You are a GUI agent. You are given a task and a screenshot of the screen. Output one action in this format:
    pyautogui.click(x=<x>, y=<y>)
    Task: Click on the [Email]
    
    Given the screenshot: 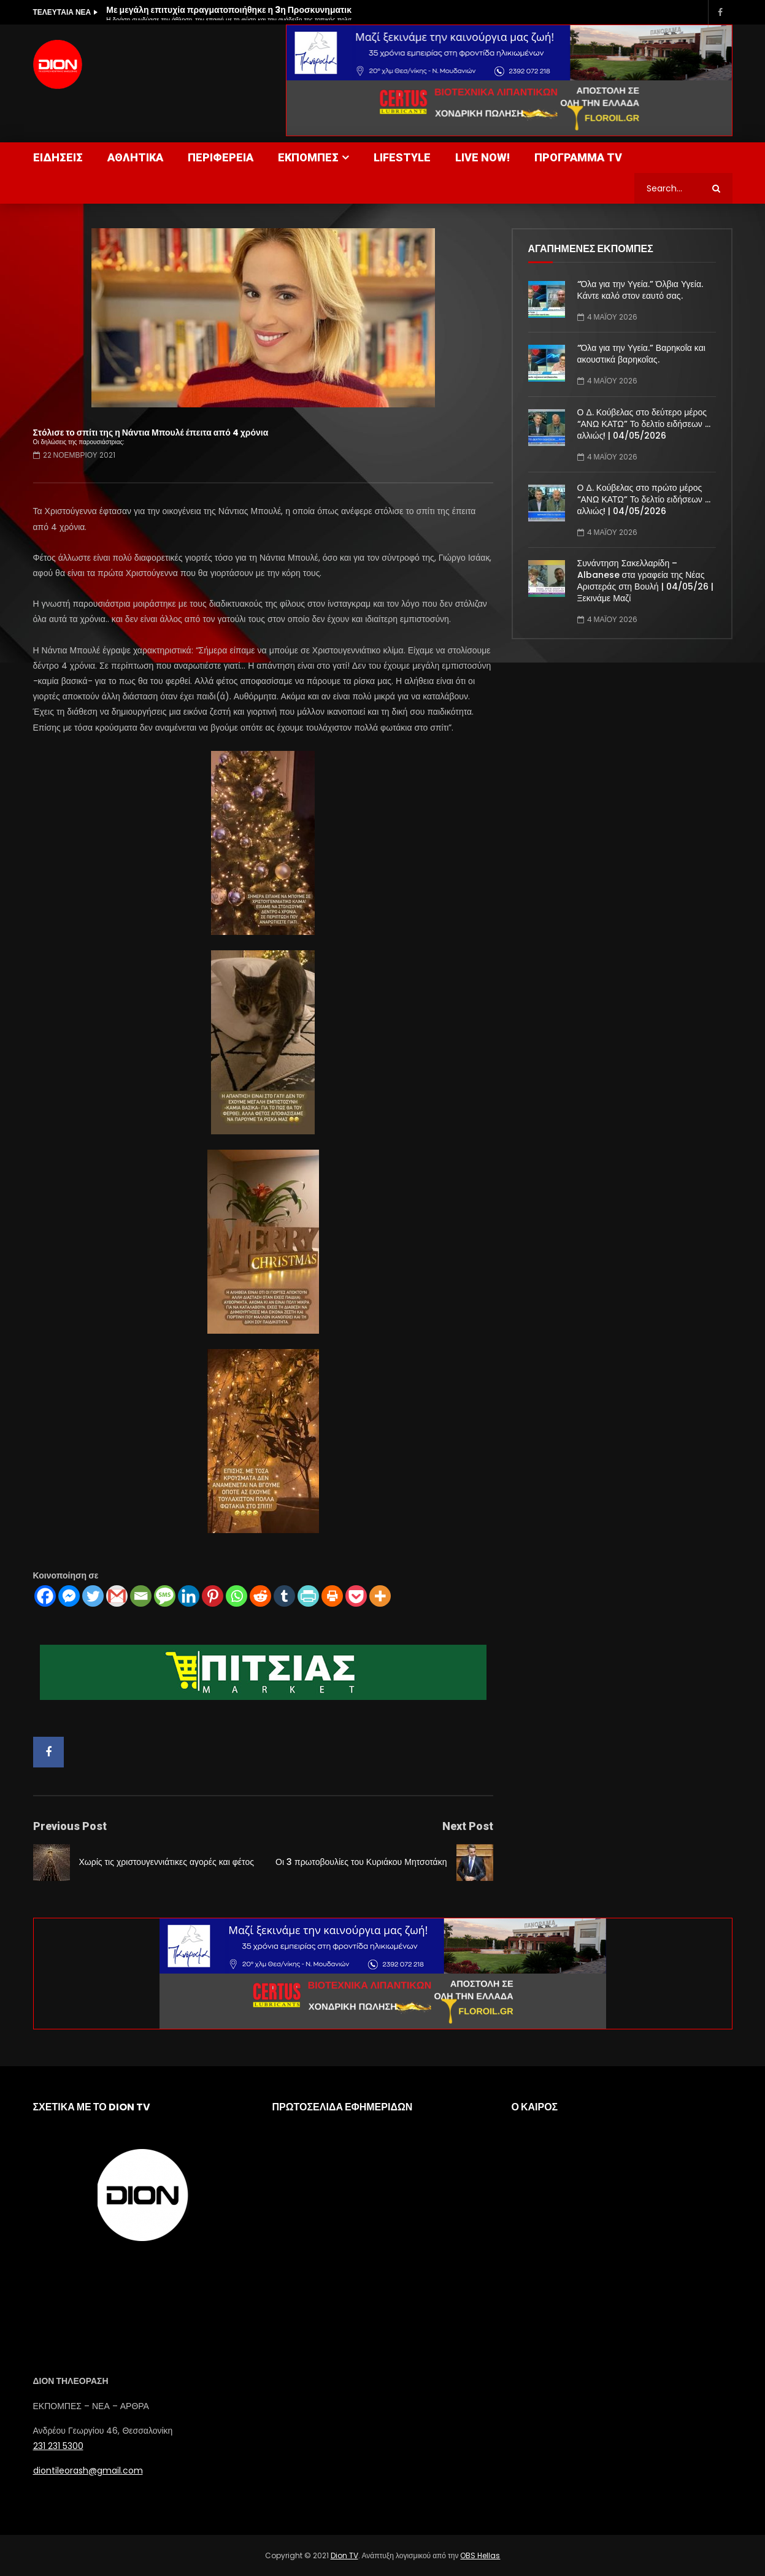 What is the action you would take?
    pyautogui.click(x=141, y=1596)
    